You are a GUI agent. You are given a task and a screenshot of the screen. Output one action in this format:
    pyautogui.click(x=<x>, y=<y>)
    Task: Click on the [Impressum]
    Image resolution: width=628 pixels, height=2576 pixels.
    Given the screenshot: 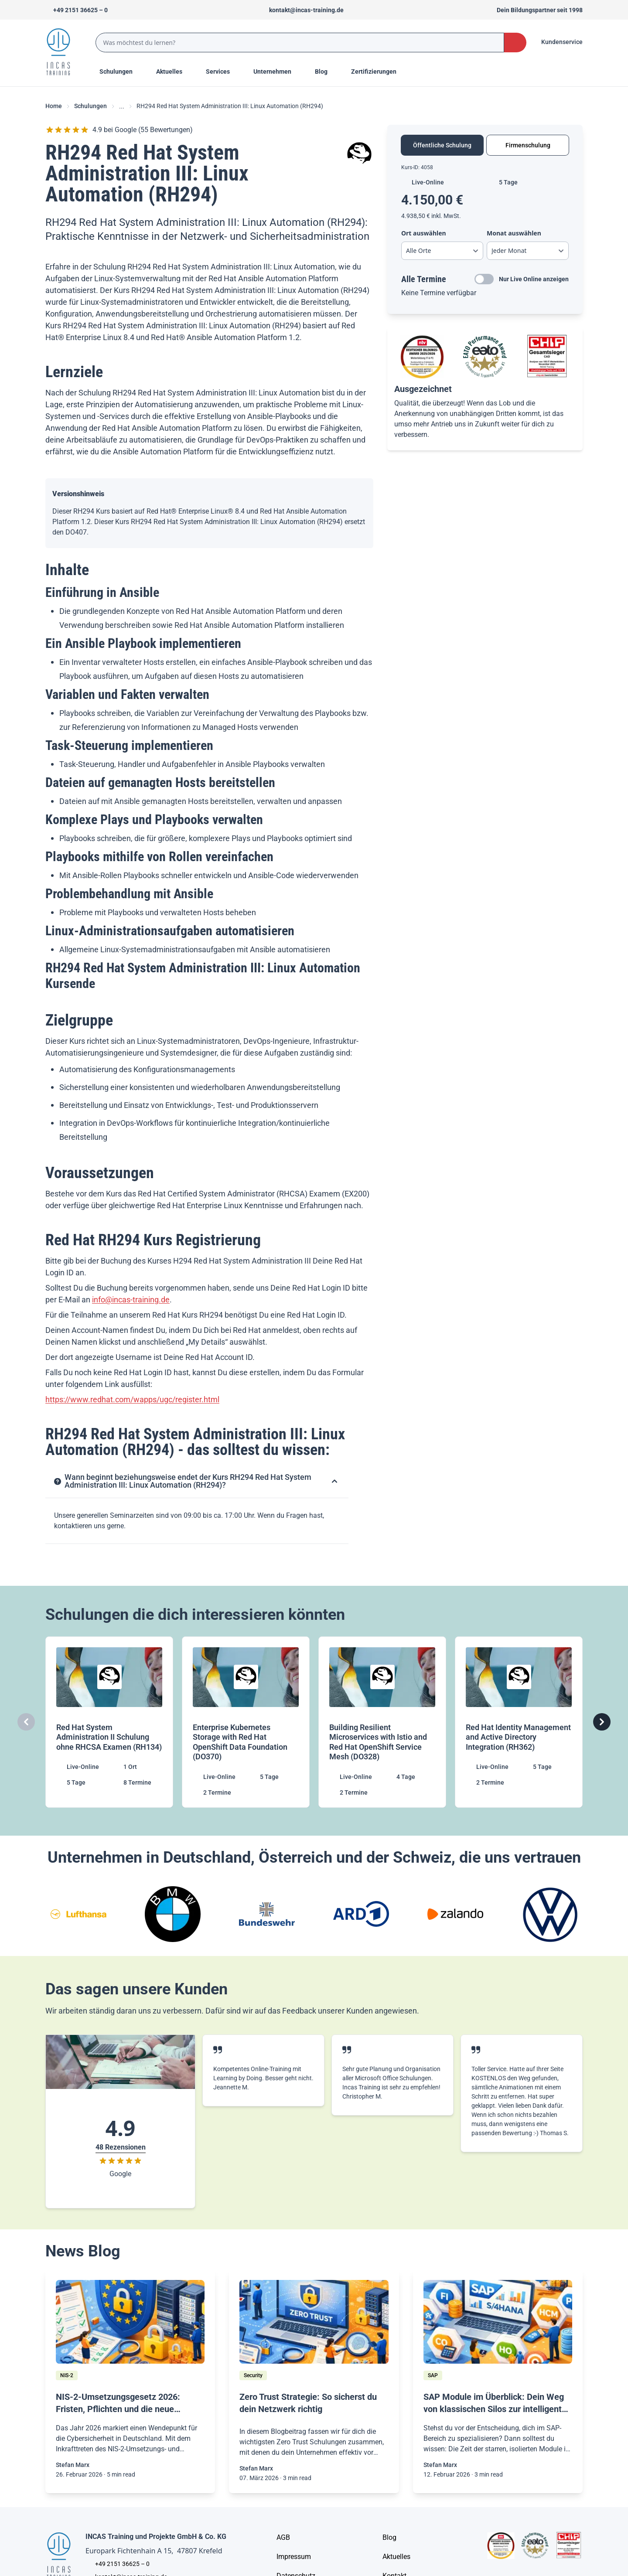 What is the action you would take?
    pyautogui.click(x=294, y=2557)
    